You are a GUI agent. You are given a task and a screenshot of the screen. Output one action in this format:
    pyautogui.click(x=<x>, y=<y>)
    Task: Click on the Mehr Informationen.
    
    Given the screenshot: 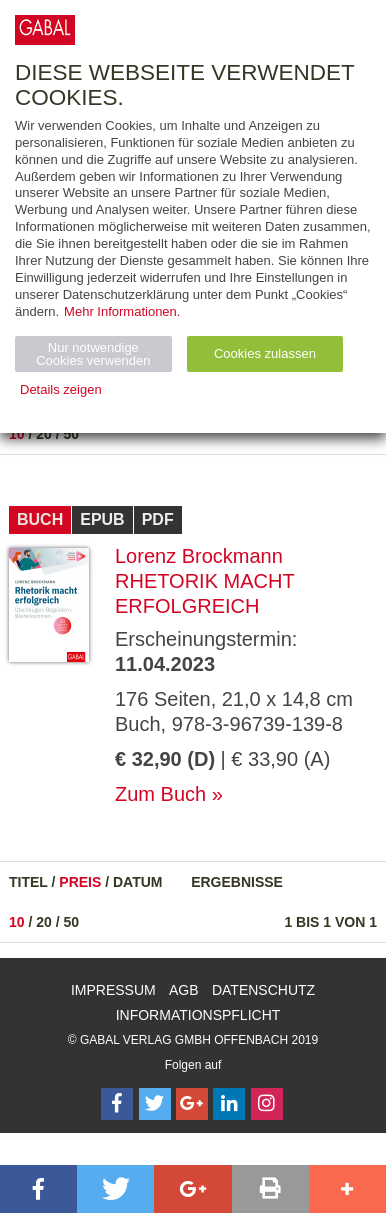 What is the action you would take?
    pyautogui.click(x=122, y=311)
    